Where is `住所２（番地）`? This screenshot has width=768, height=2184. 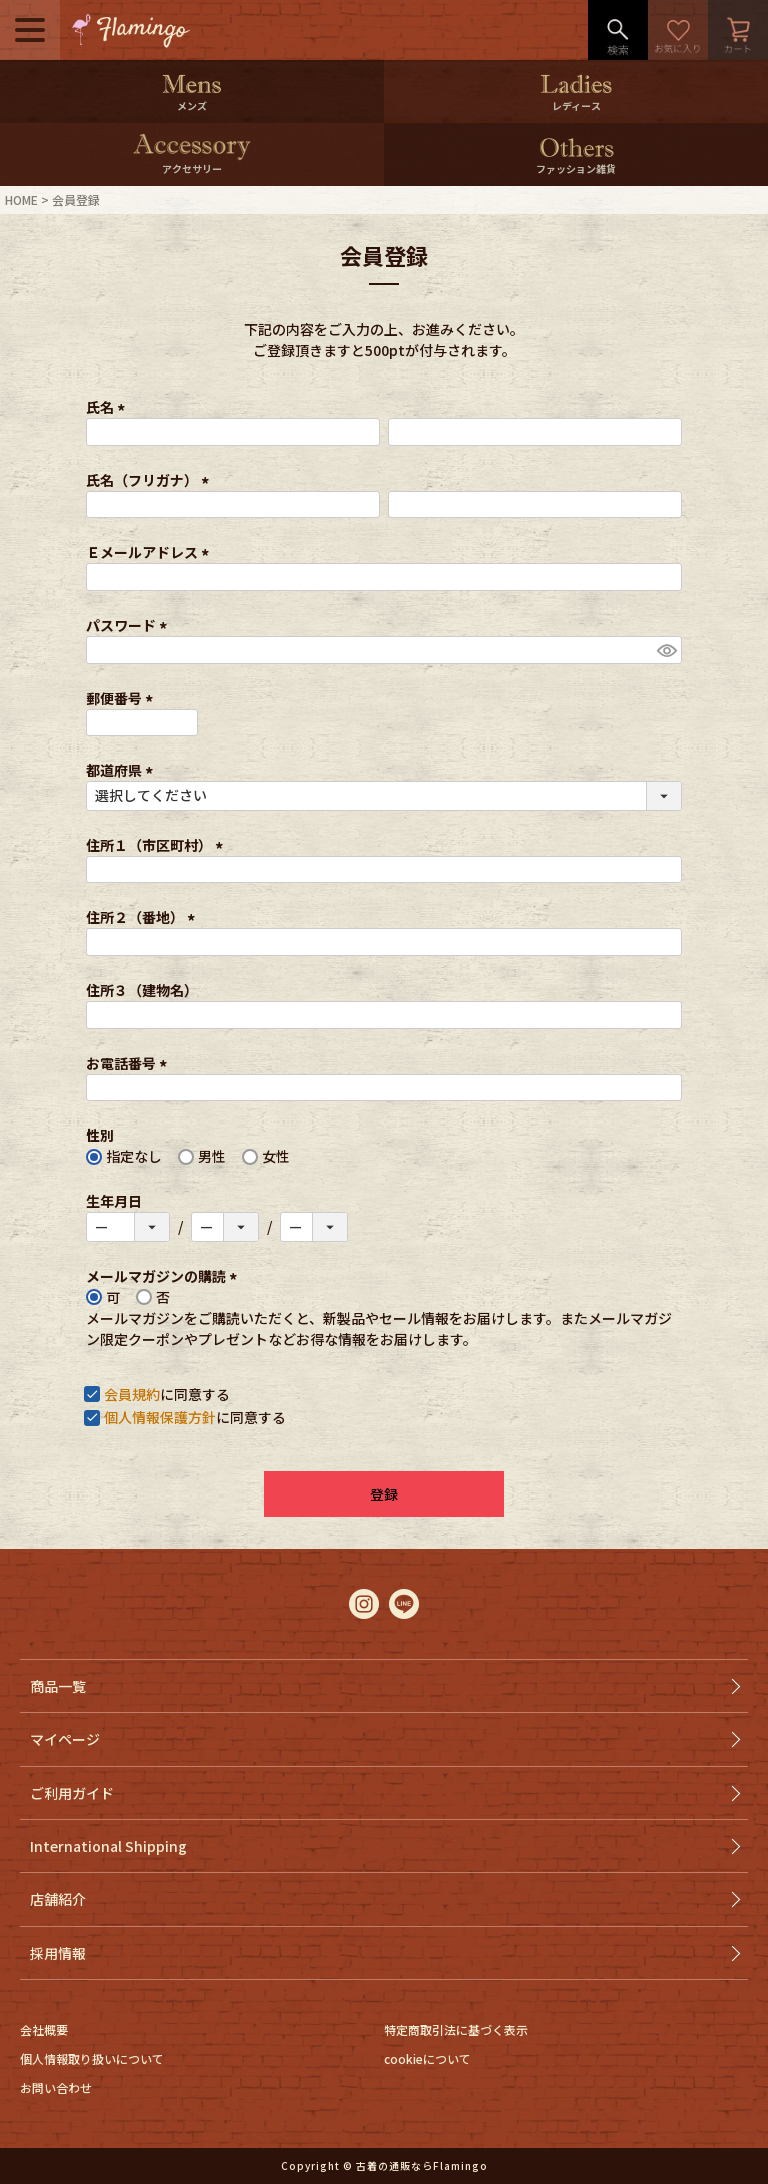 住所２（番地） is located at coordinates (143, 917).